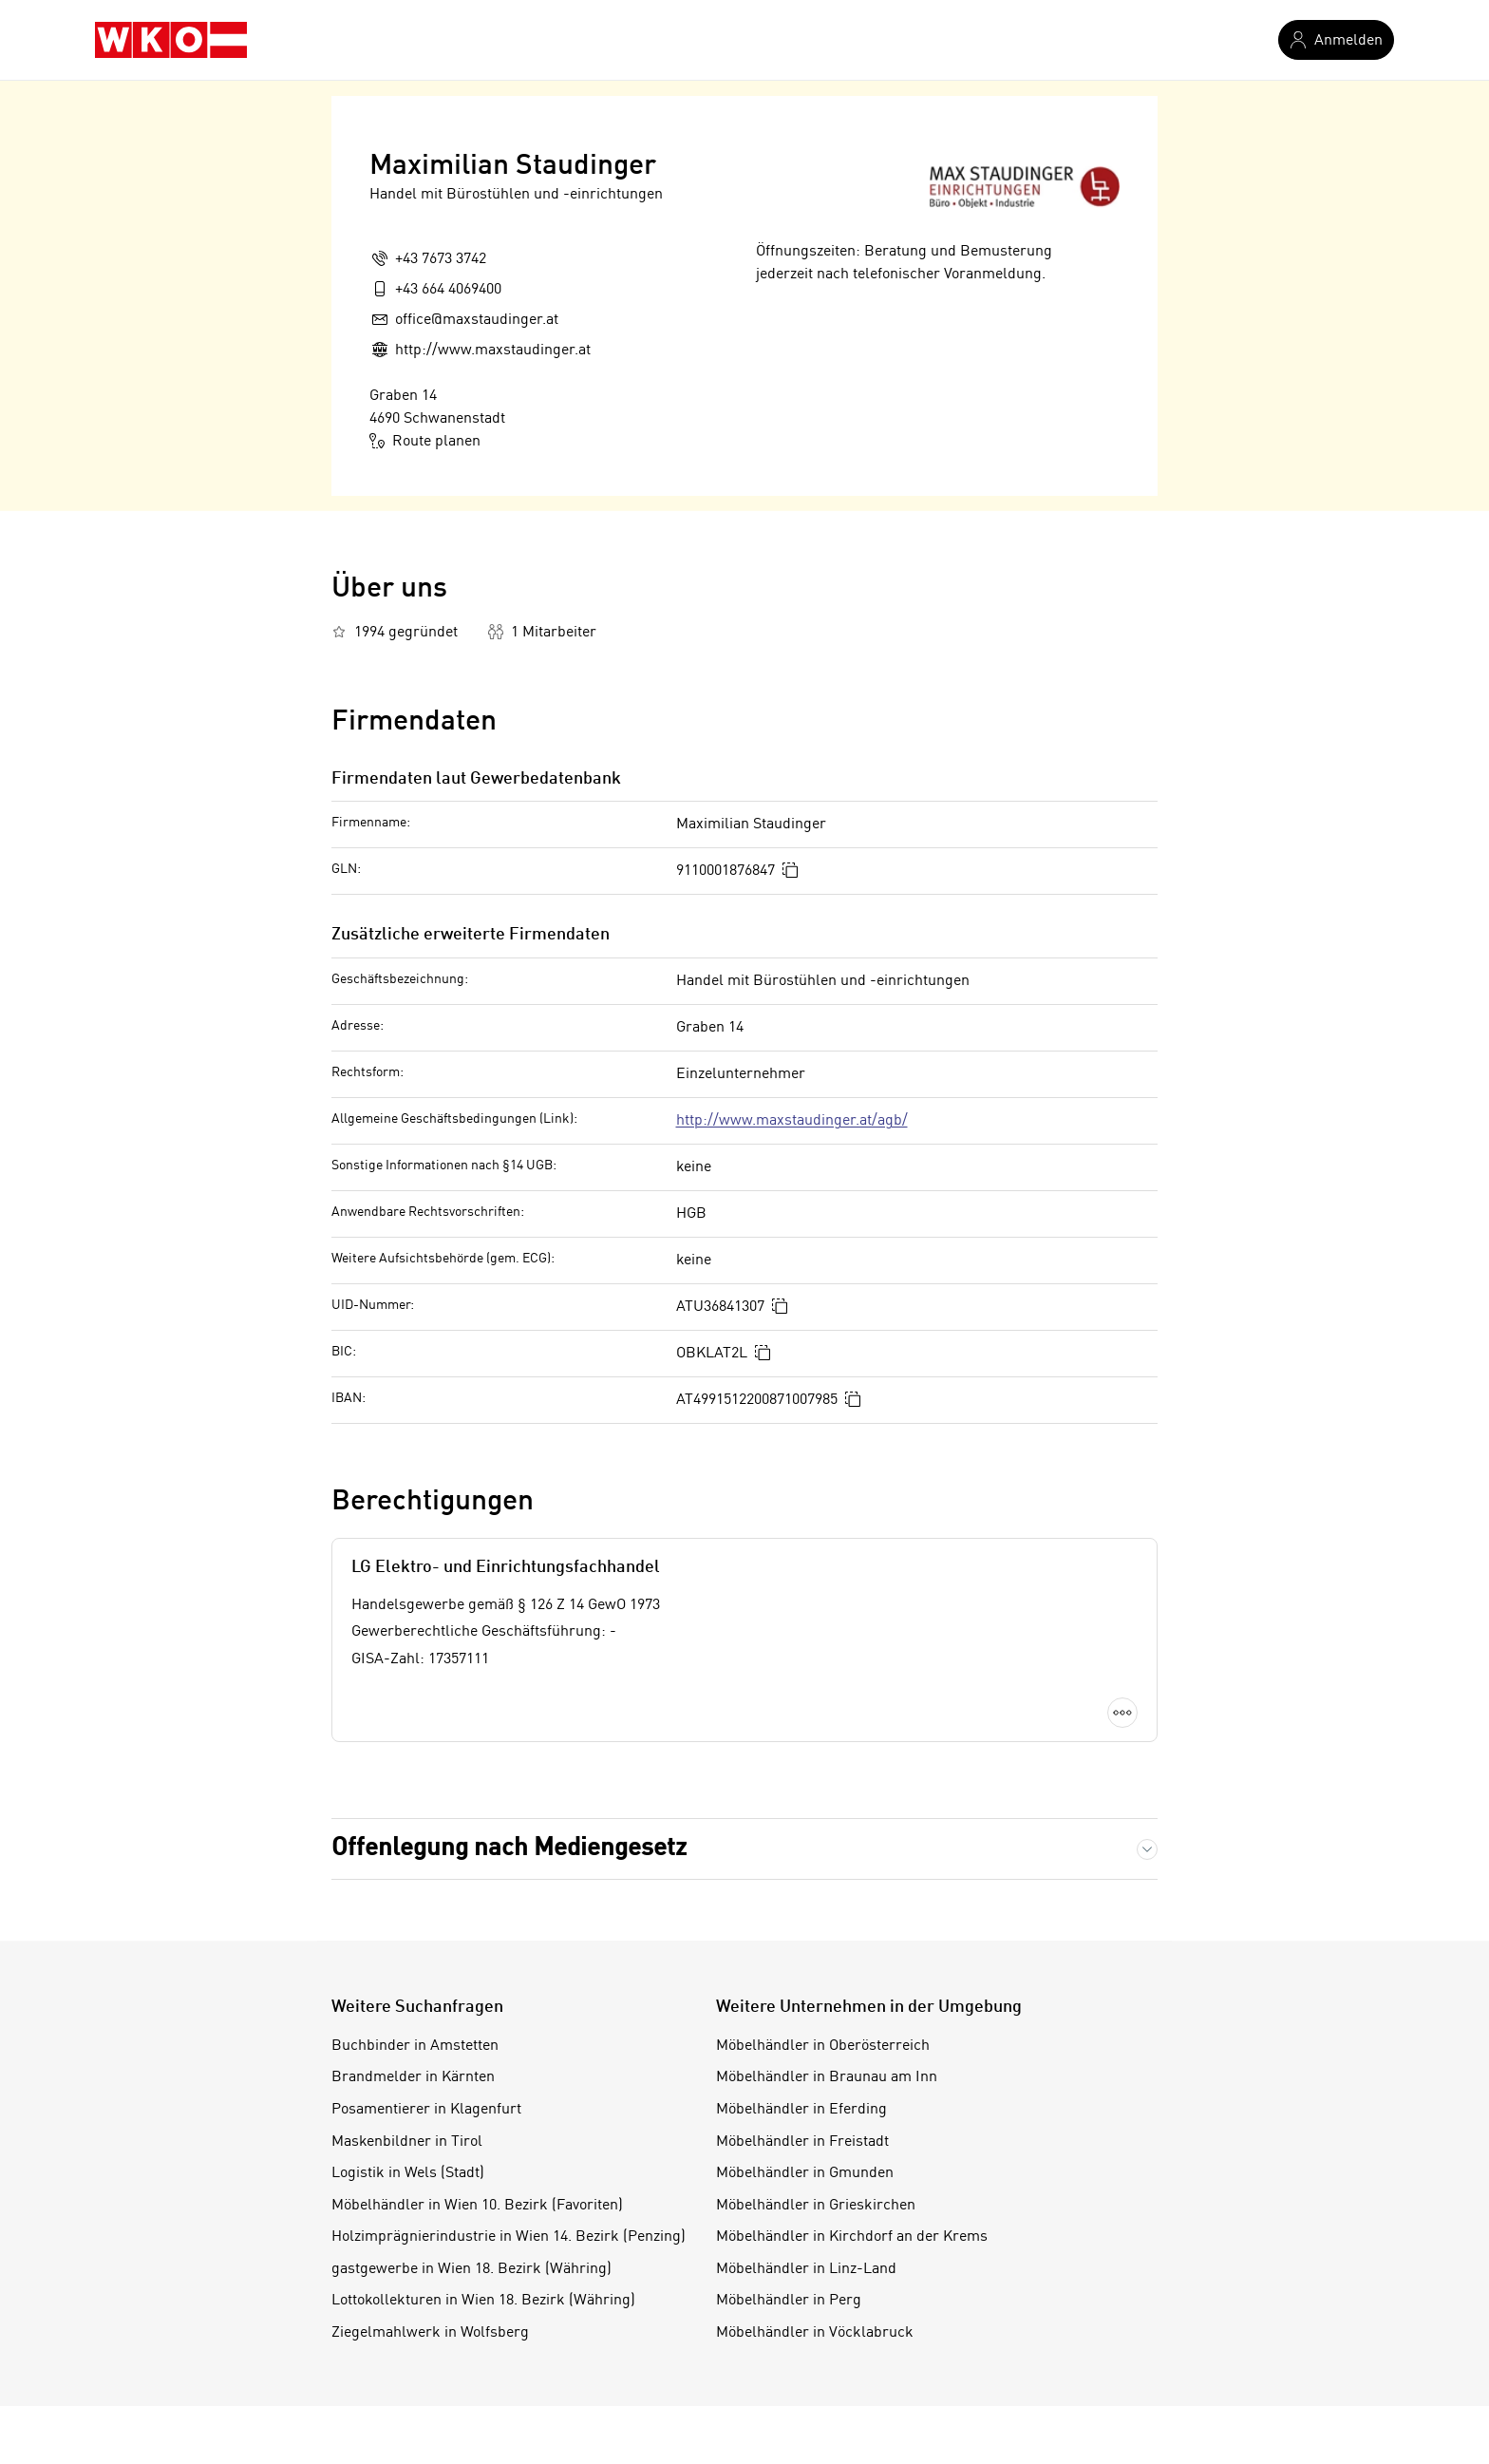 This screenshot has width=1489, height=2464. Describe the element at coordinates (823, 2046) in the screenshot. I see `Möbelhändler in Oberösterreich` at that location.